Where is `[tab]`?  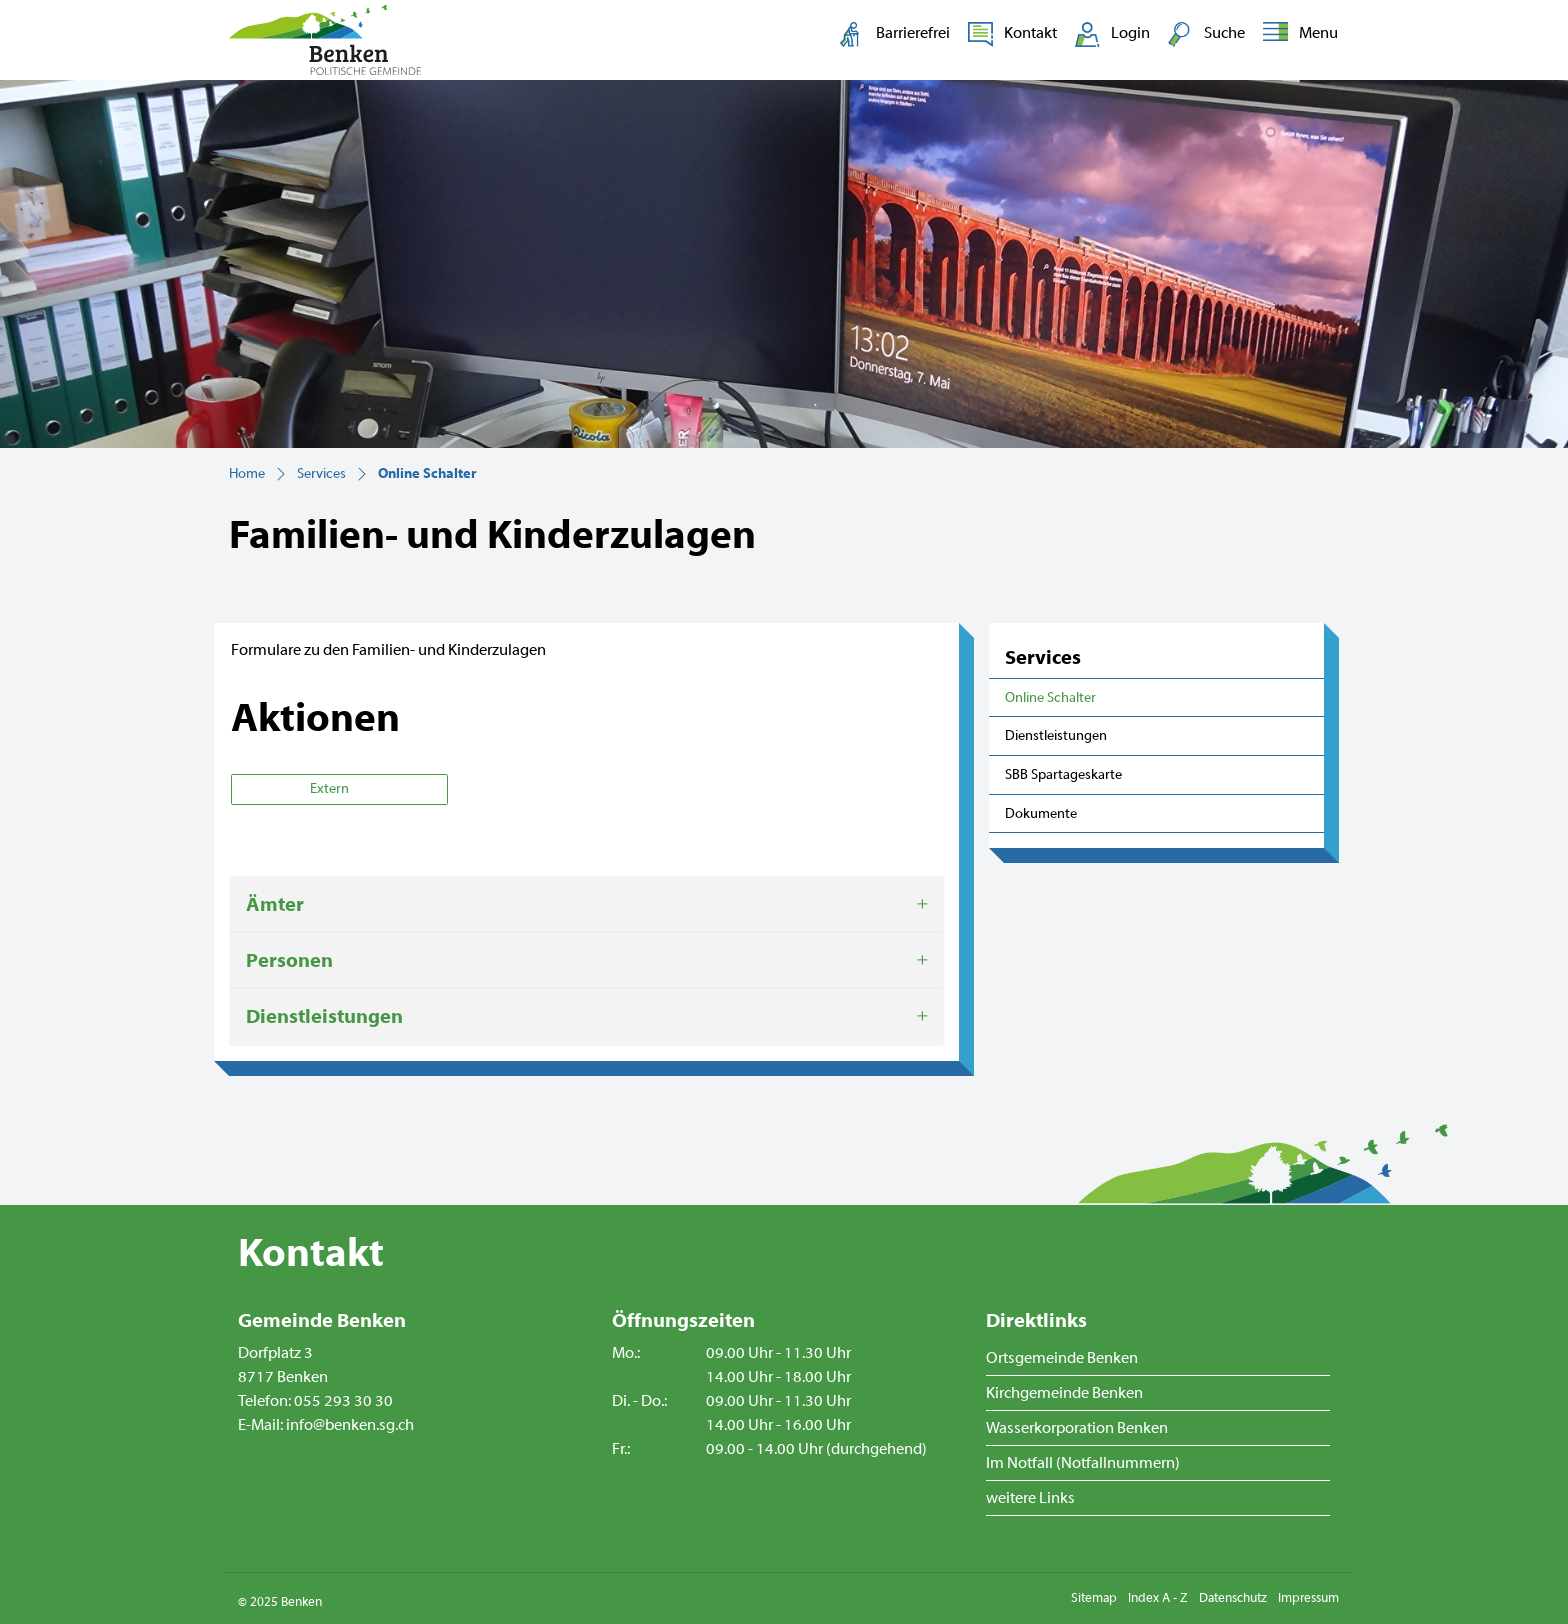 [tab] is located at coordinates (586, 905).